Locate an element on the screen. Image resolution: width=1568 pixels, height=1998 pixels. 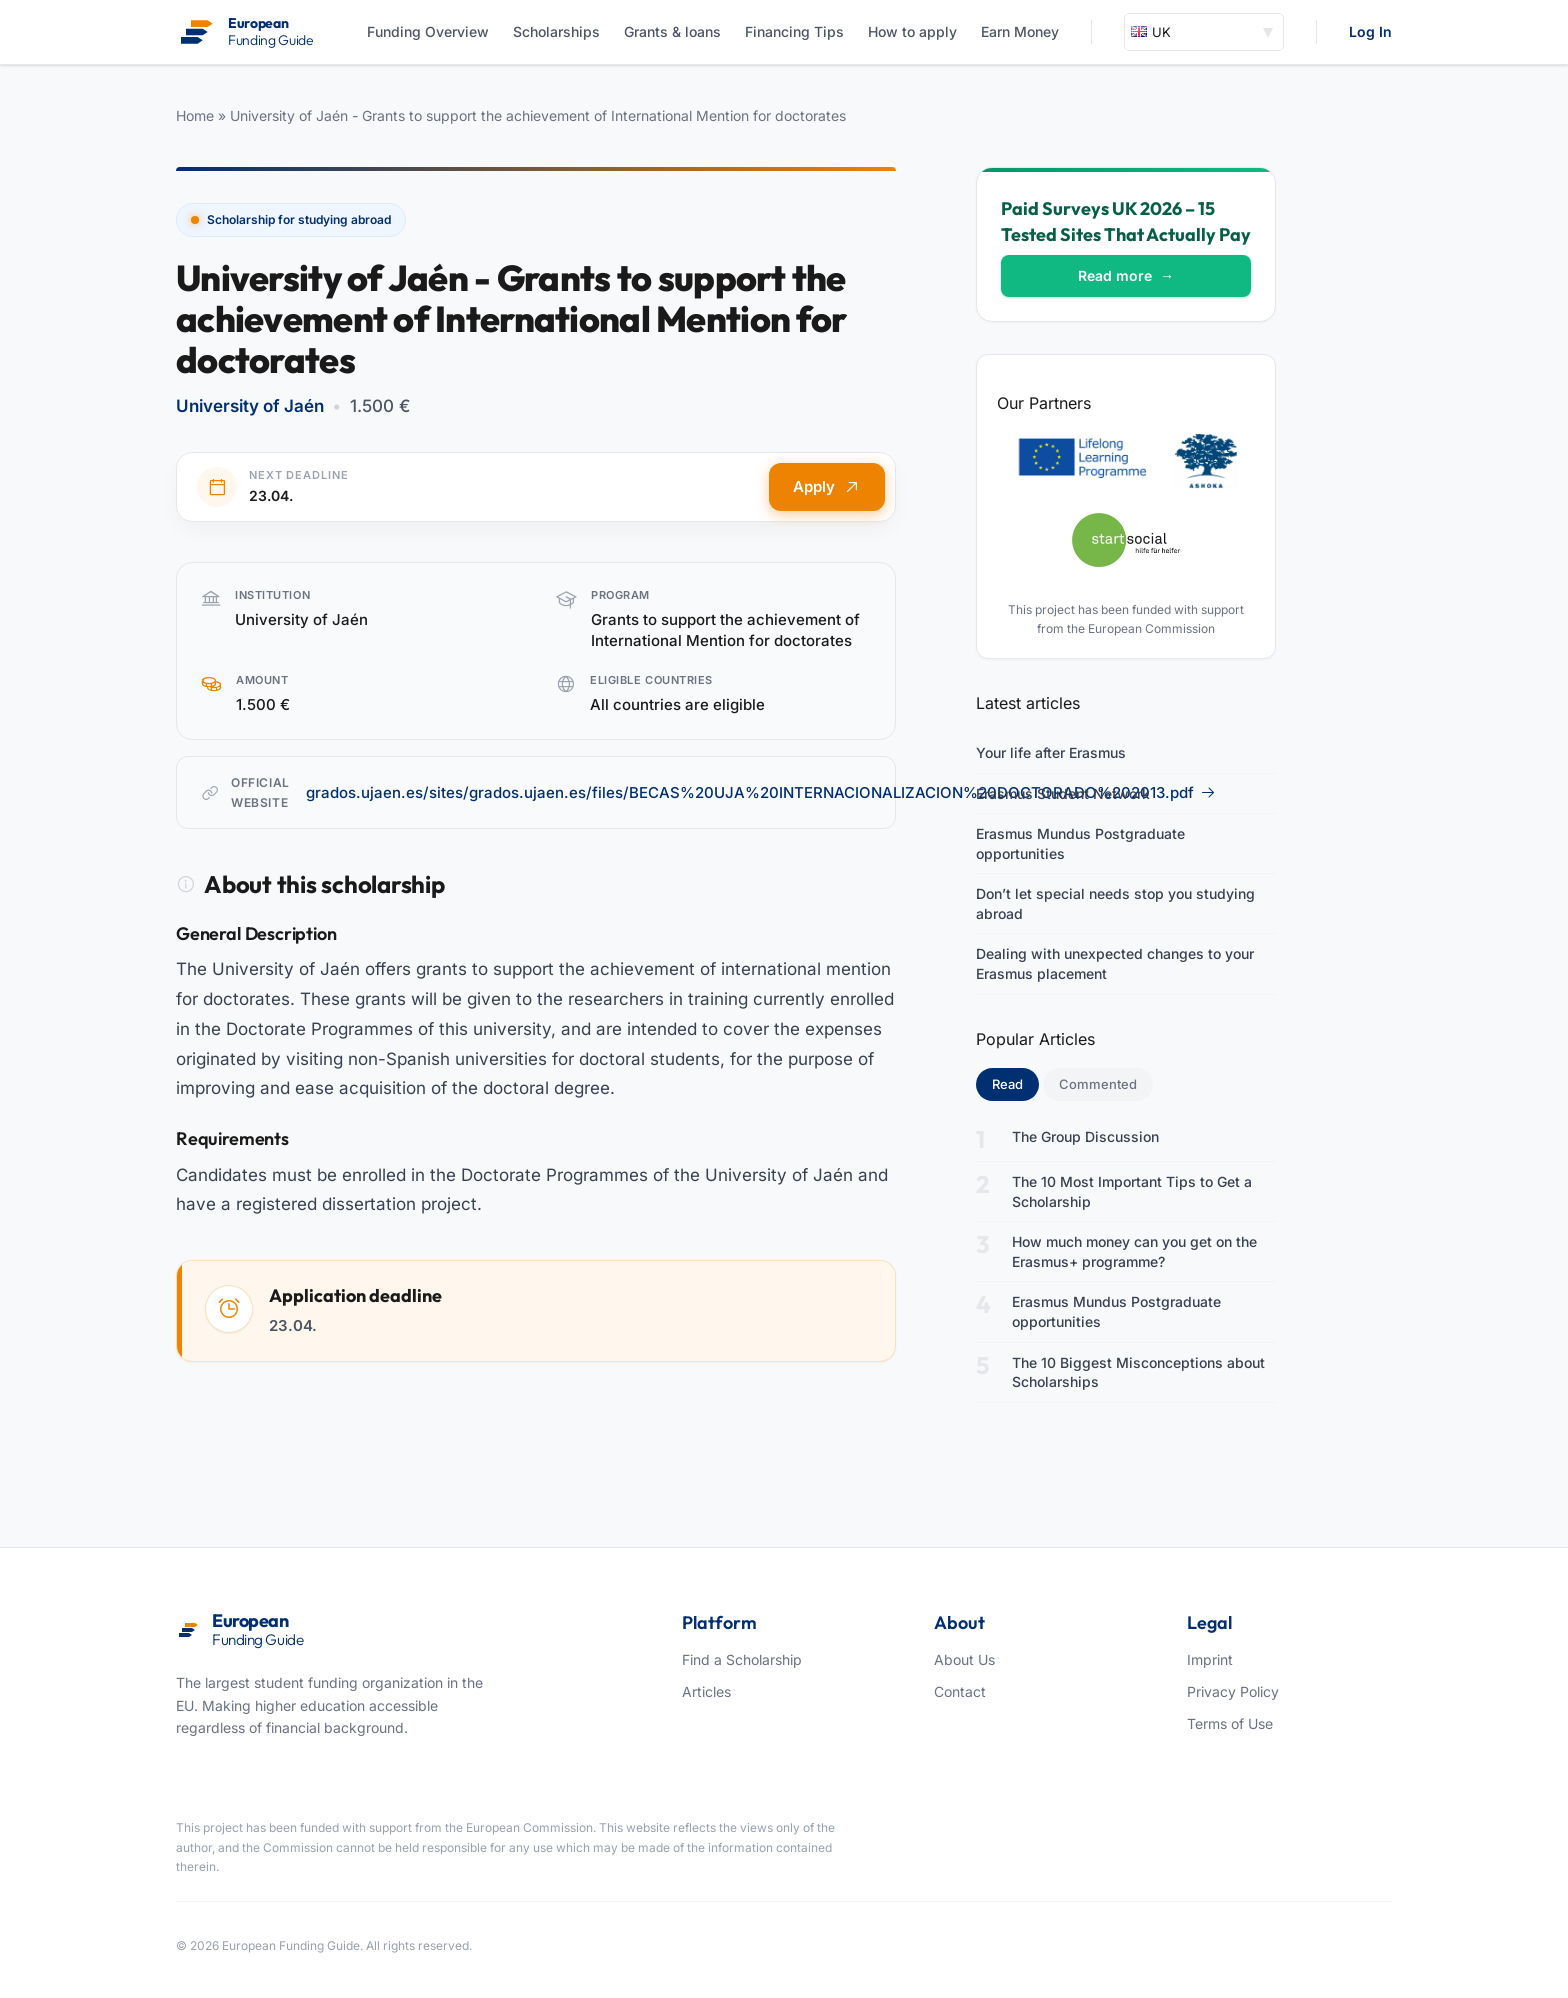
About Us is located at coordinates (964, 1659).